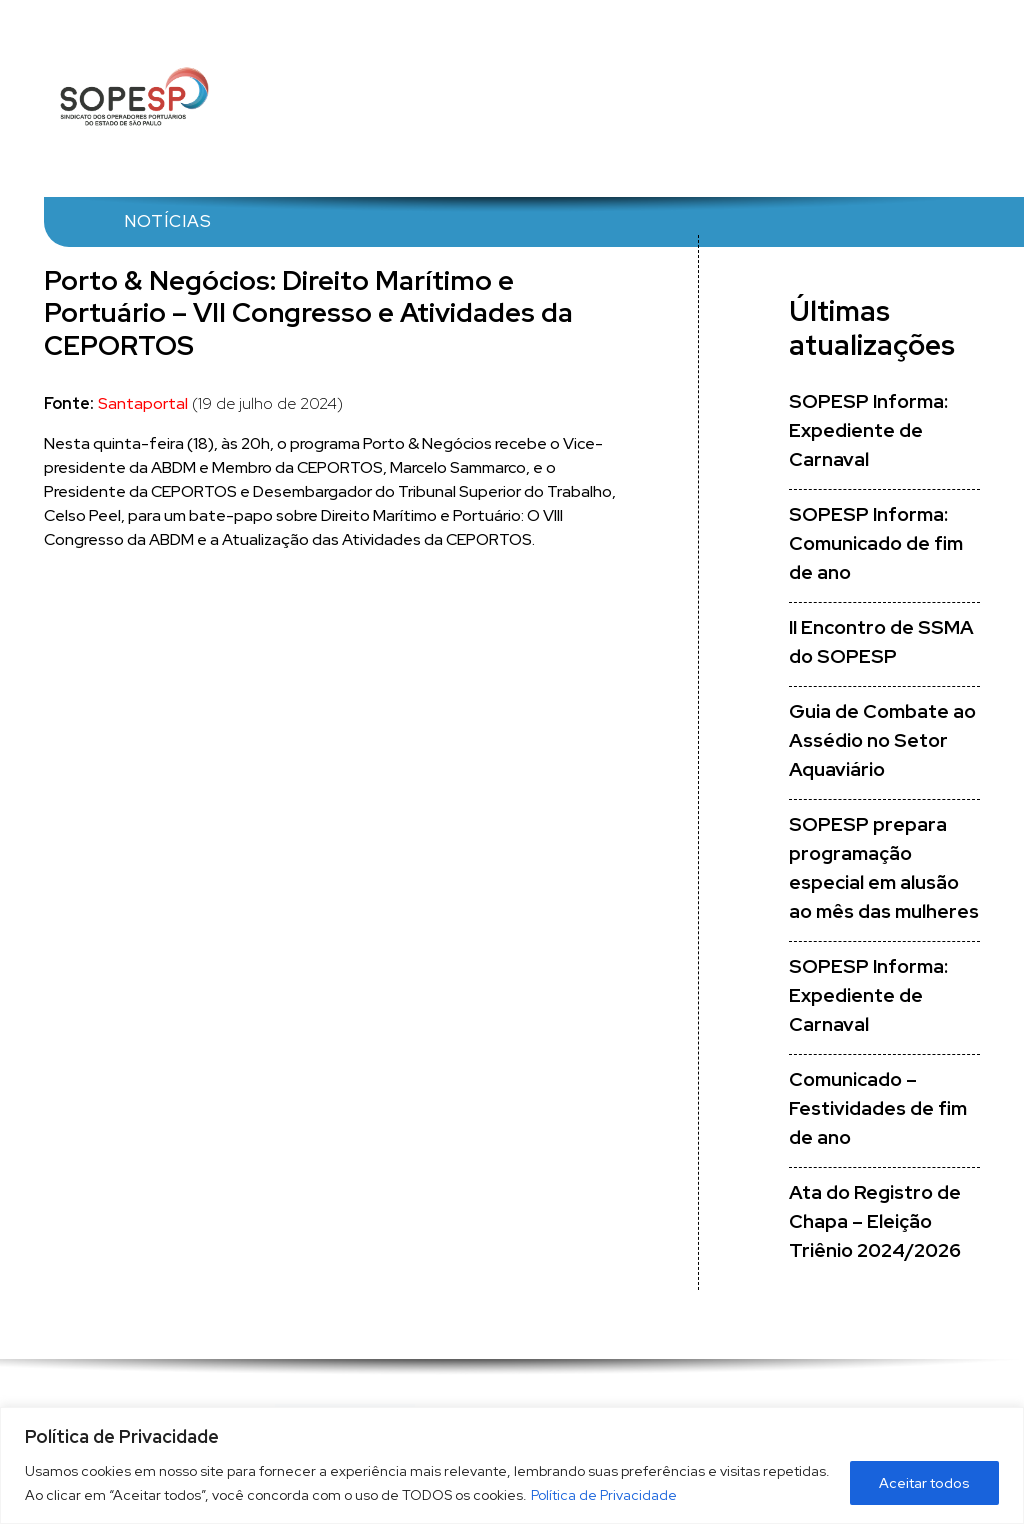 This screenshot has width=1024, height=1524. I want to click on Guia de Combate ao Assédio no Setor Aquaviário, so click(882, 740).